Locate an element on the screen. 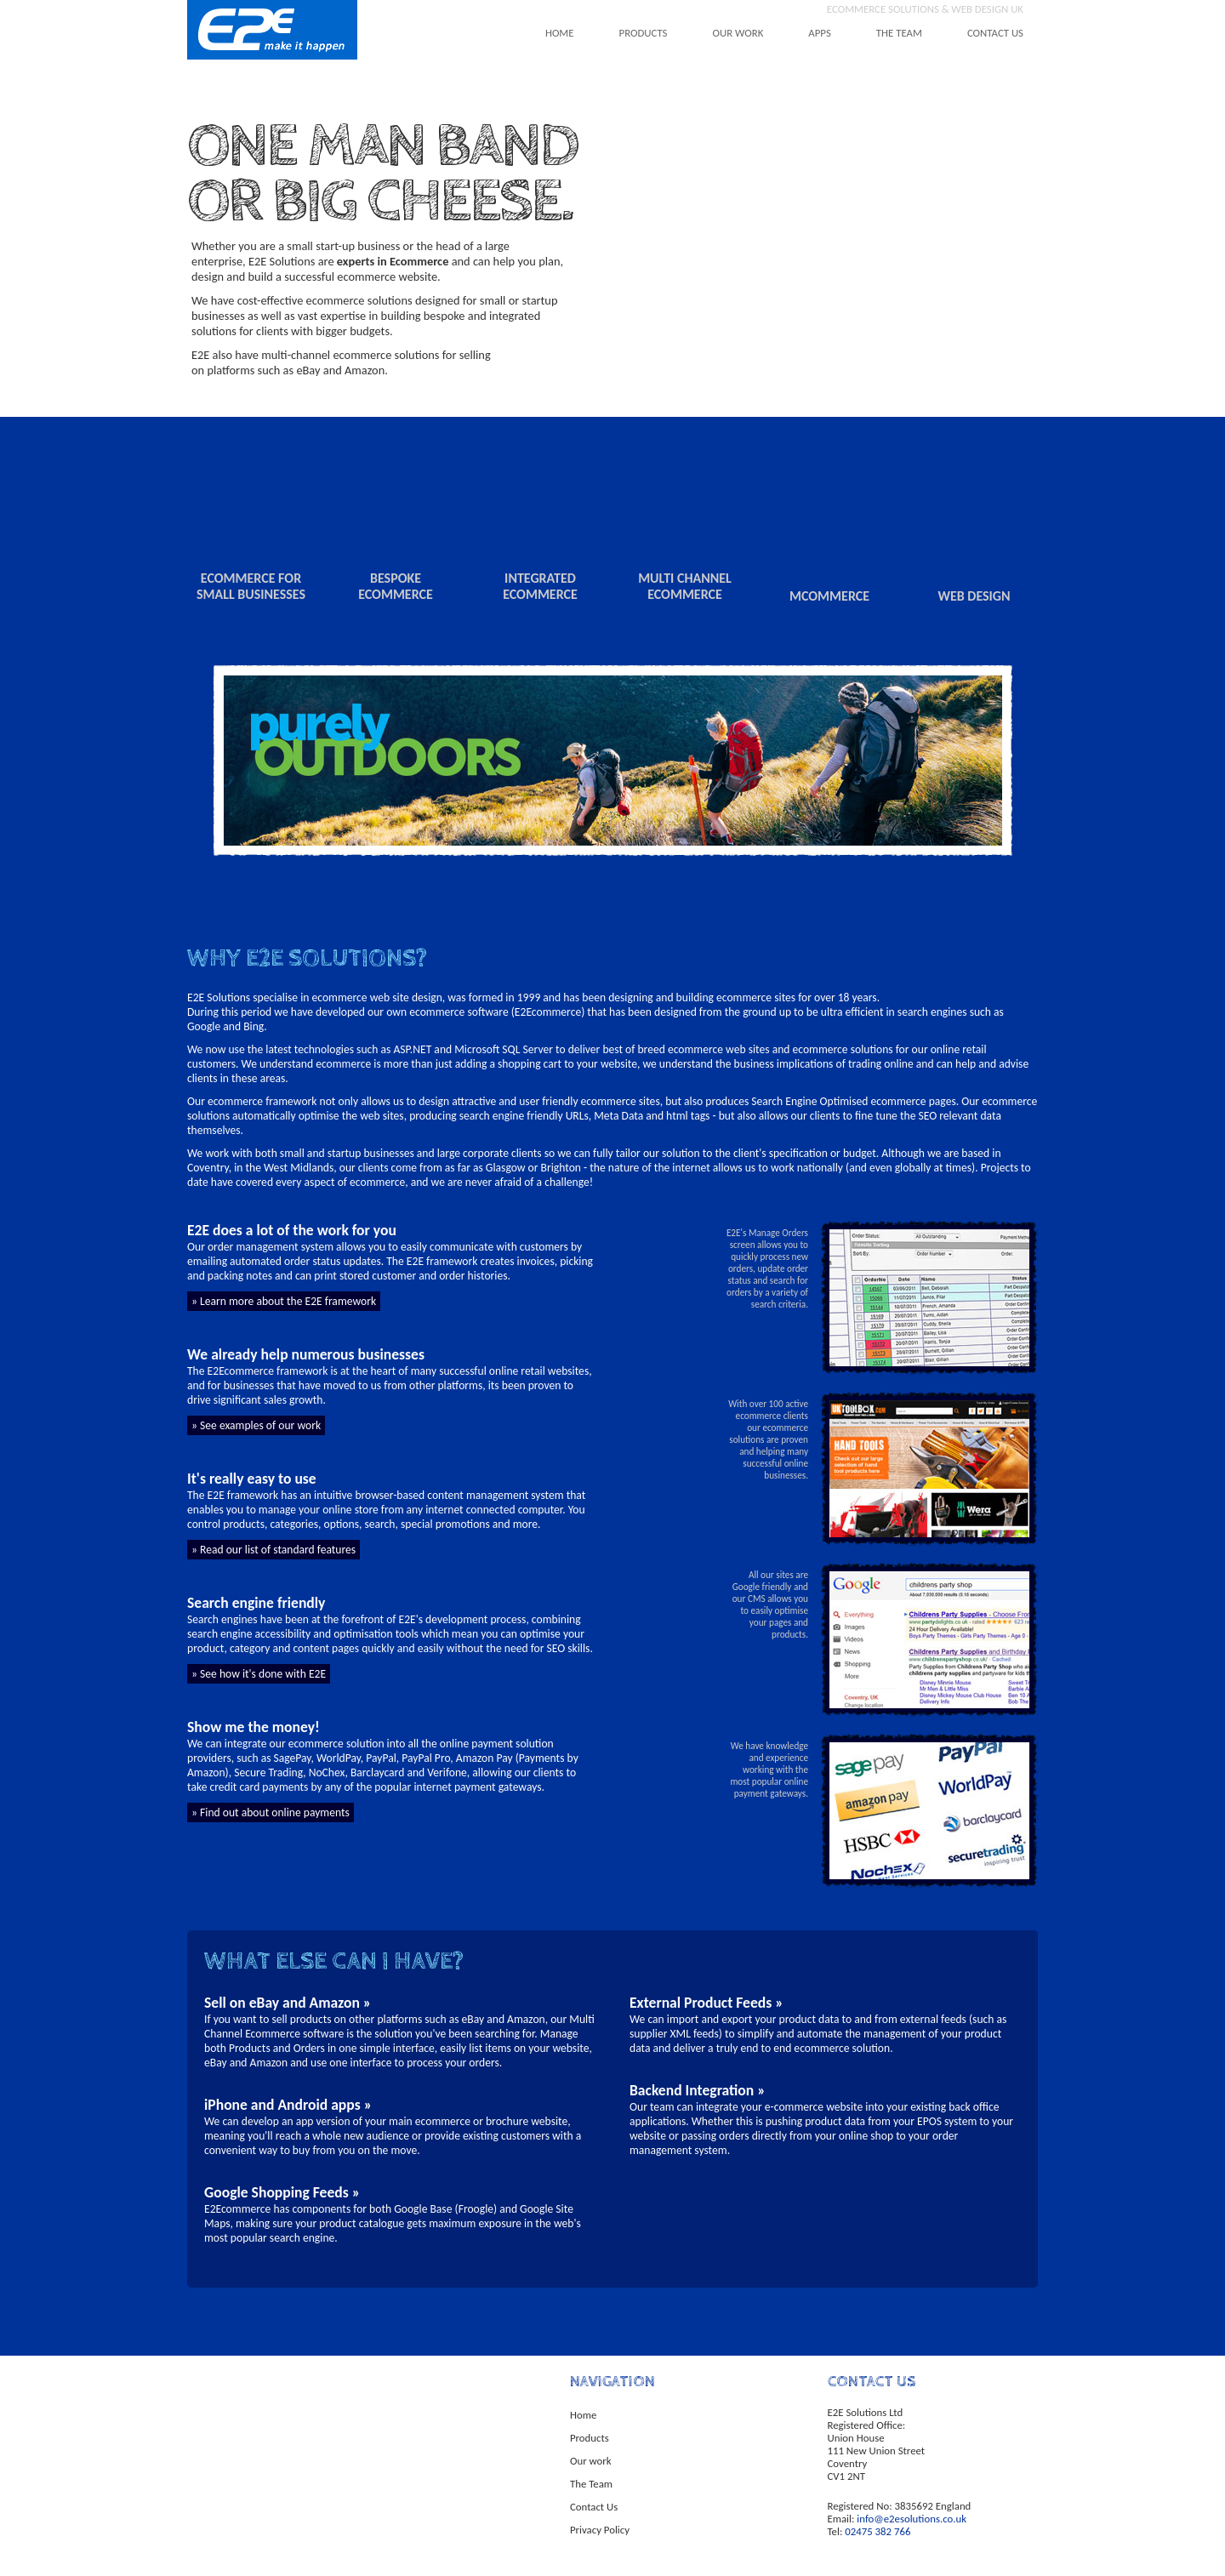 The image size is (1225, 2576). web design is located at coordinates (973, 596).